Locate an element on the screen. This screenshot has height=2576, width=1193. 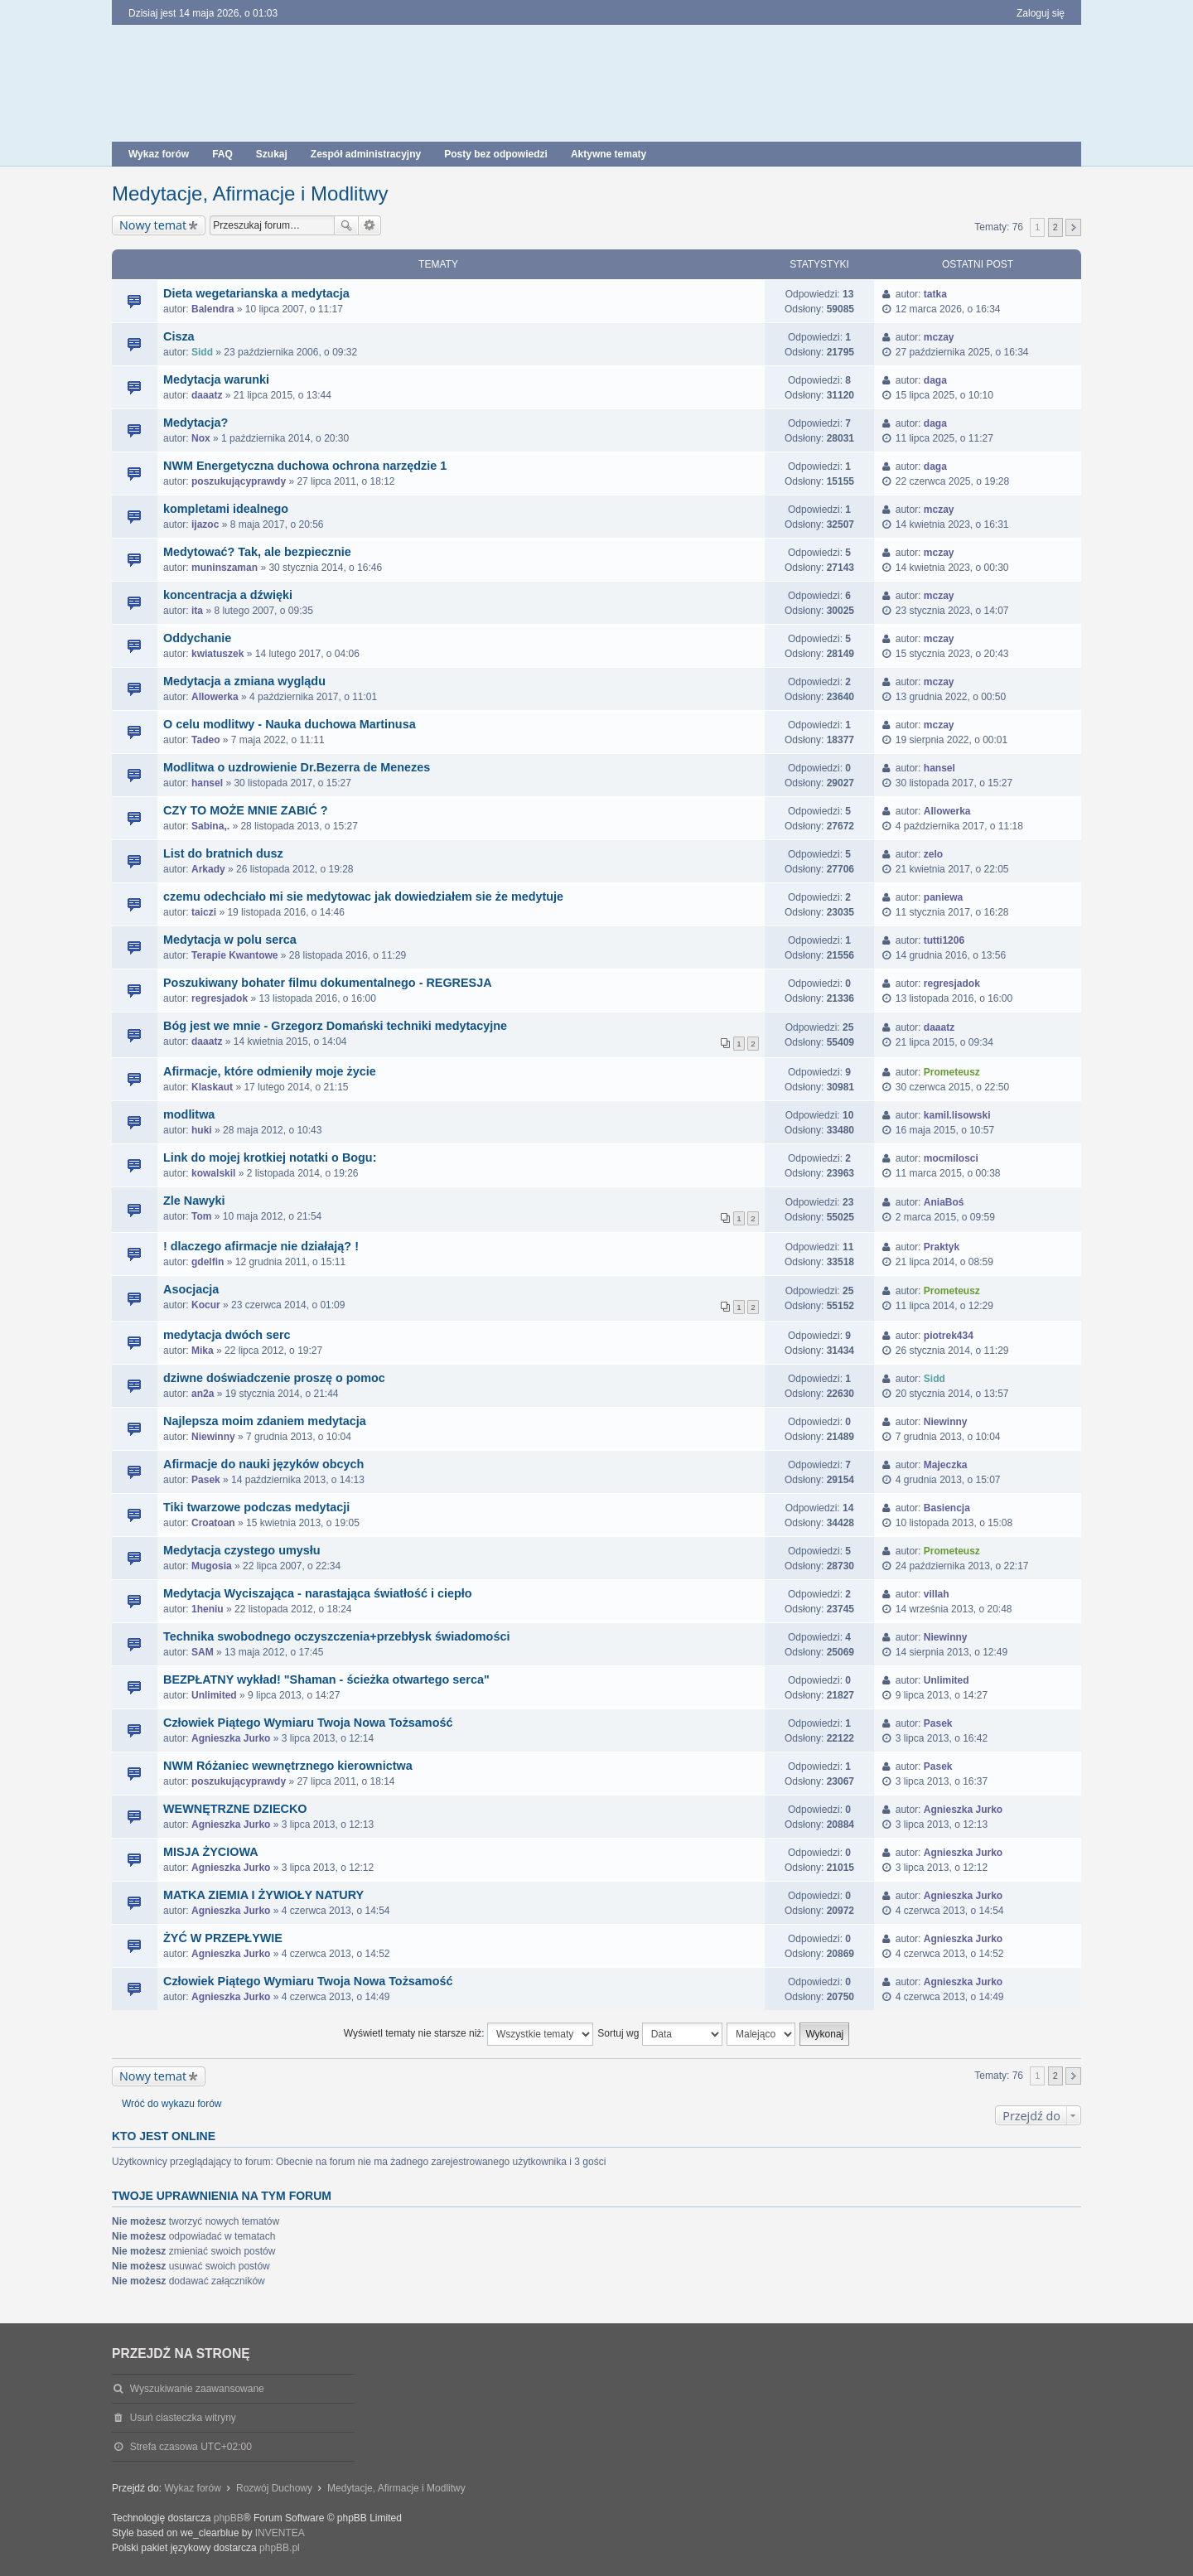
BEZPŁATNY wykład! "Shaman - ścieżka otwartego serca" is located at coordinates (326, 1679).